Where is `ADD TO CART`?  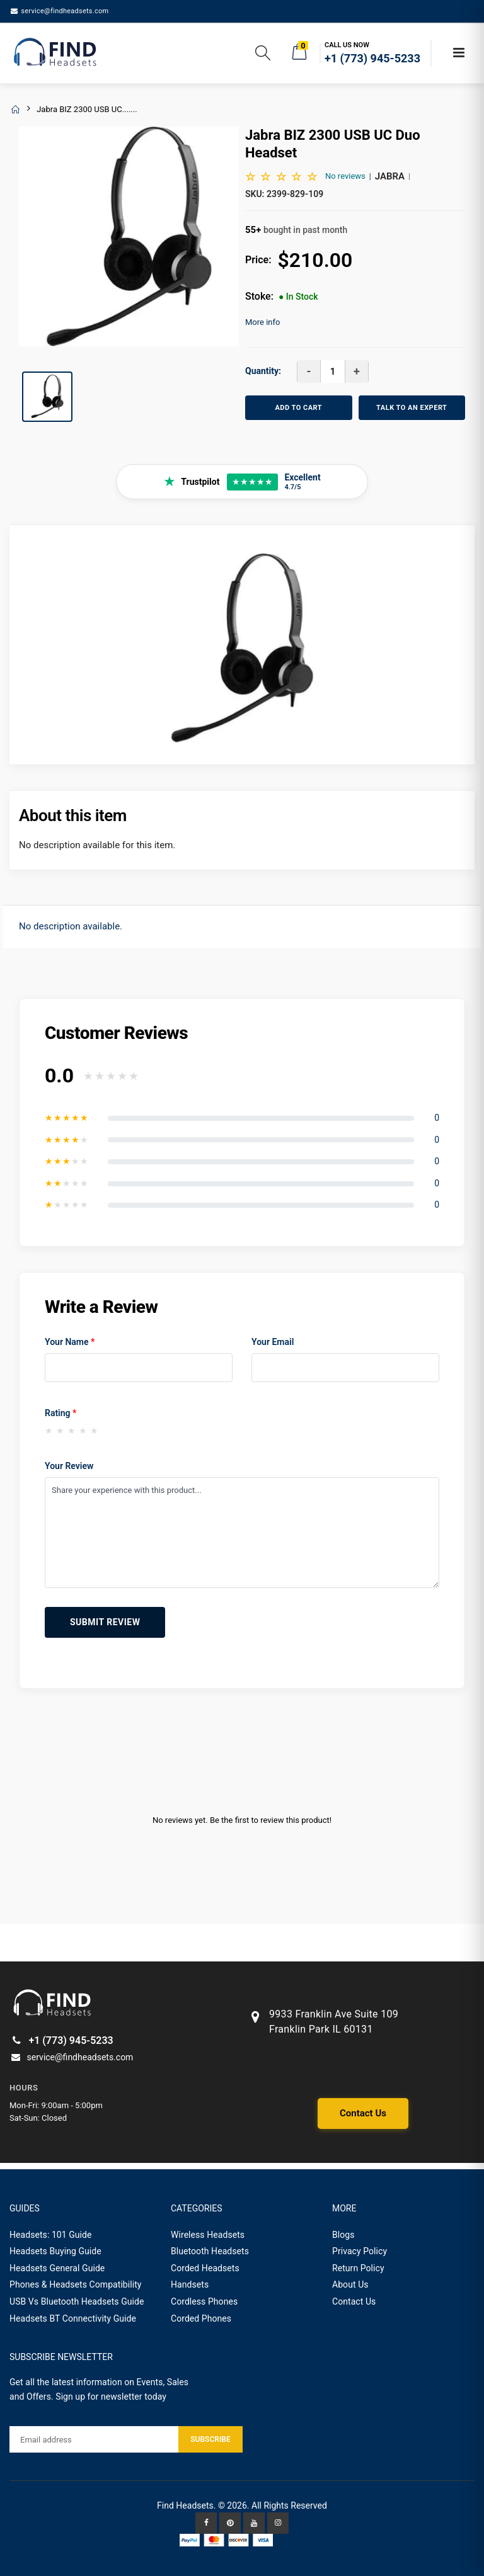
ADD TO CART is located at coordinates (298, 408).